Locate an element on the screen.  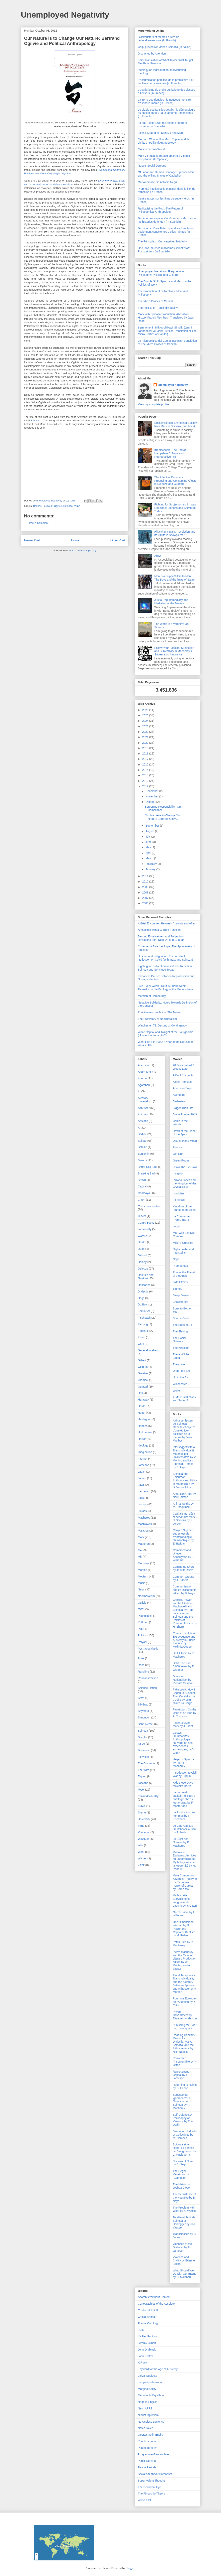
2015 is located at coordinates (145, 769).